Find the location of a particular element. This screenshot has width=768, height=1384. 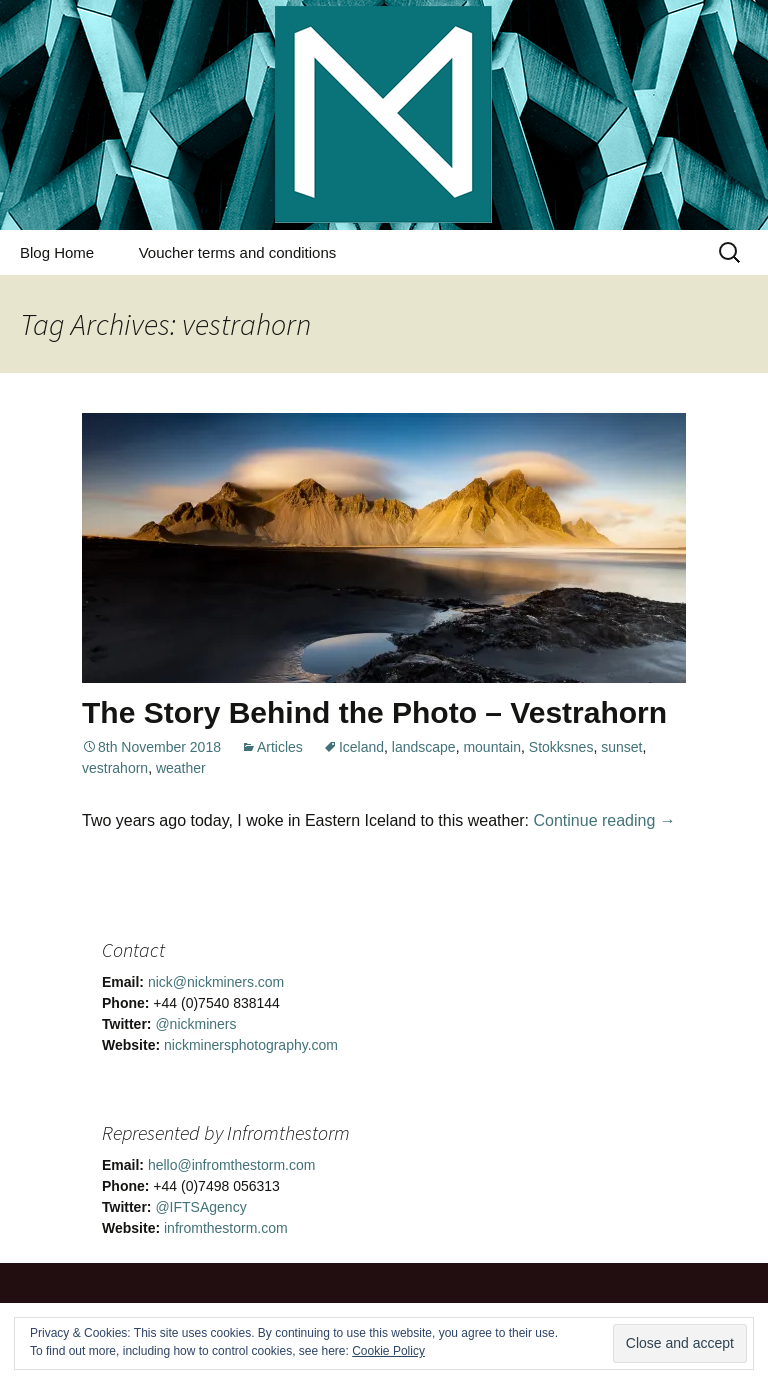

nick@nickminers.com is located at coordinates (216, 982).